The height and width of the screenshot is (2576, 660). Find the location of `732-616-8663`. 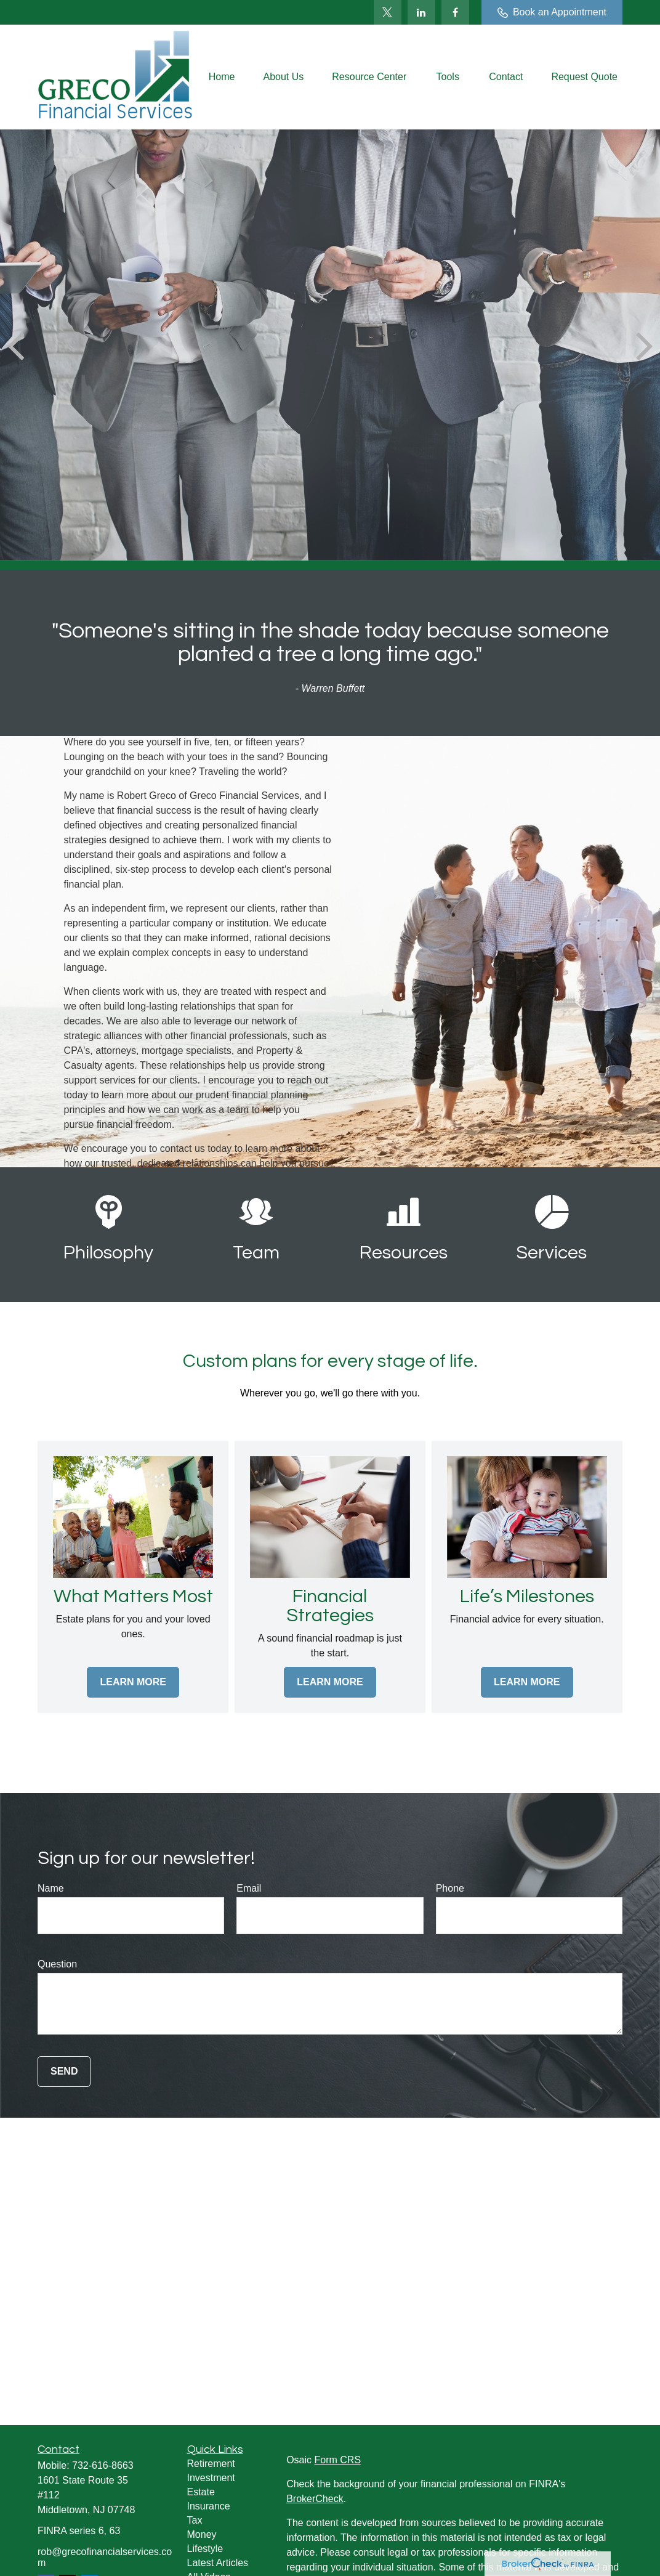

732-616-8663 is located at coordinates (103, 2465).